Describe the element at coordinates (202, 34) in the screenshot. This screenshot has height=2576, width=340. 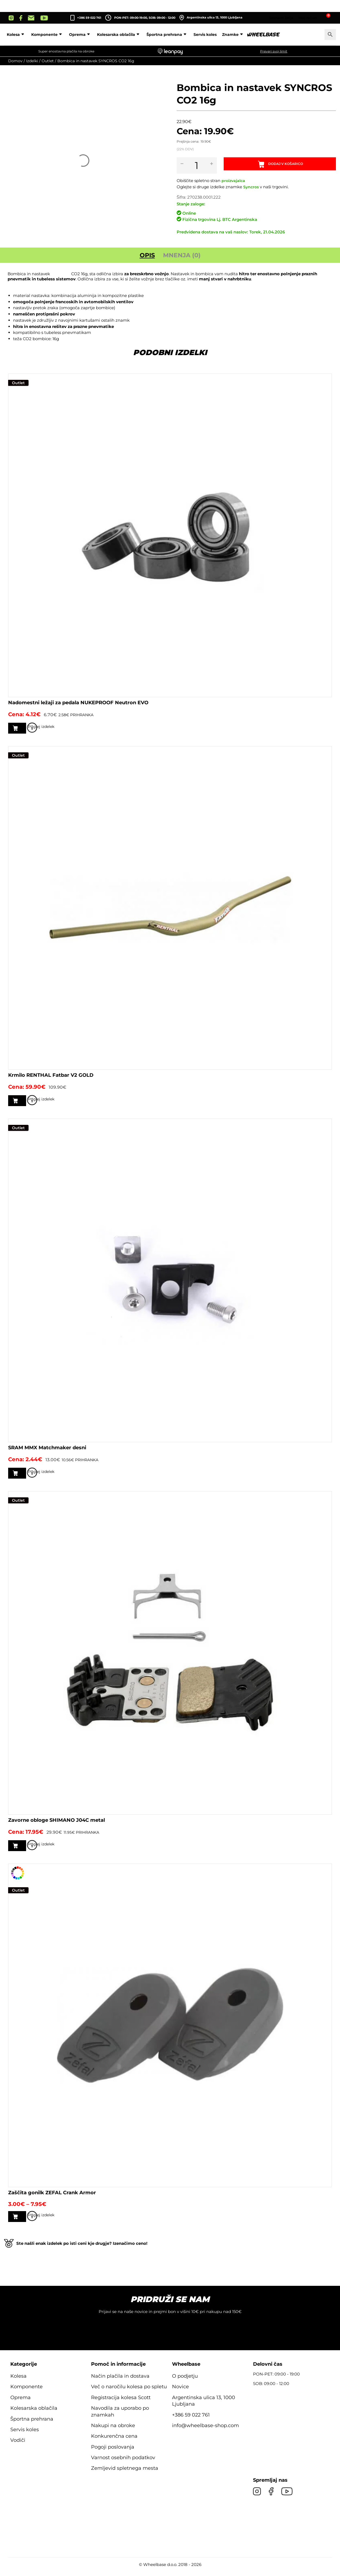
I see `Športna prehrana` at that location.